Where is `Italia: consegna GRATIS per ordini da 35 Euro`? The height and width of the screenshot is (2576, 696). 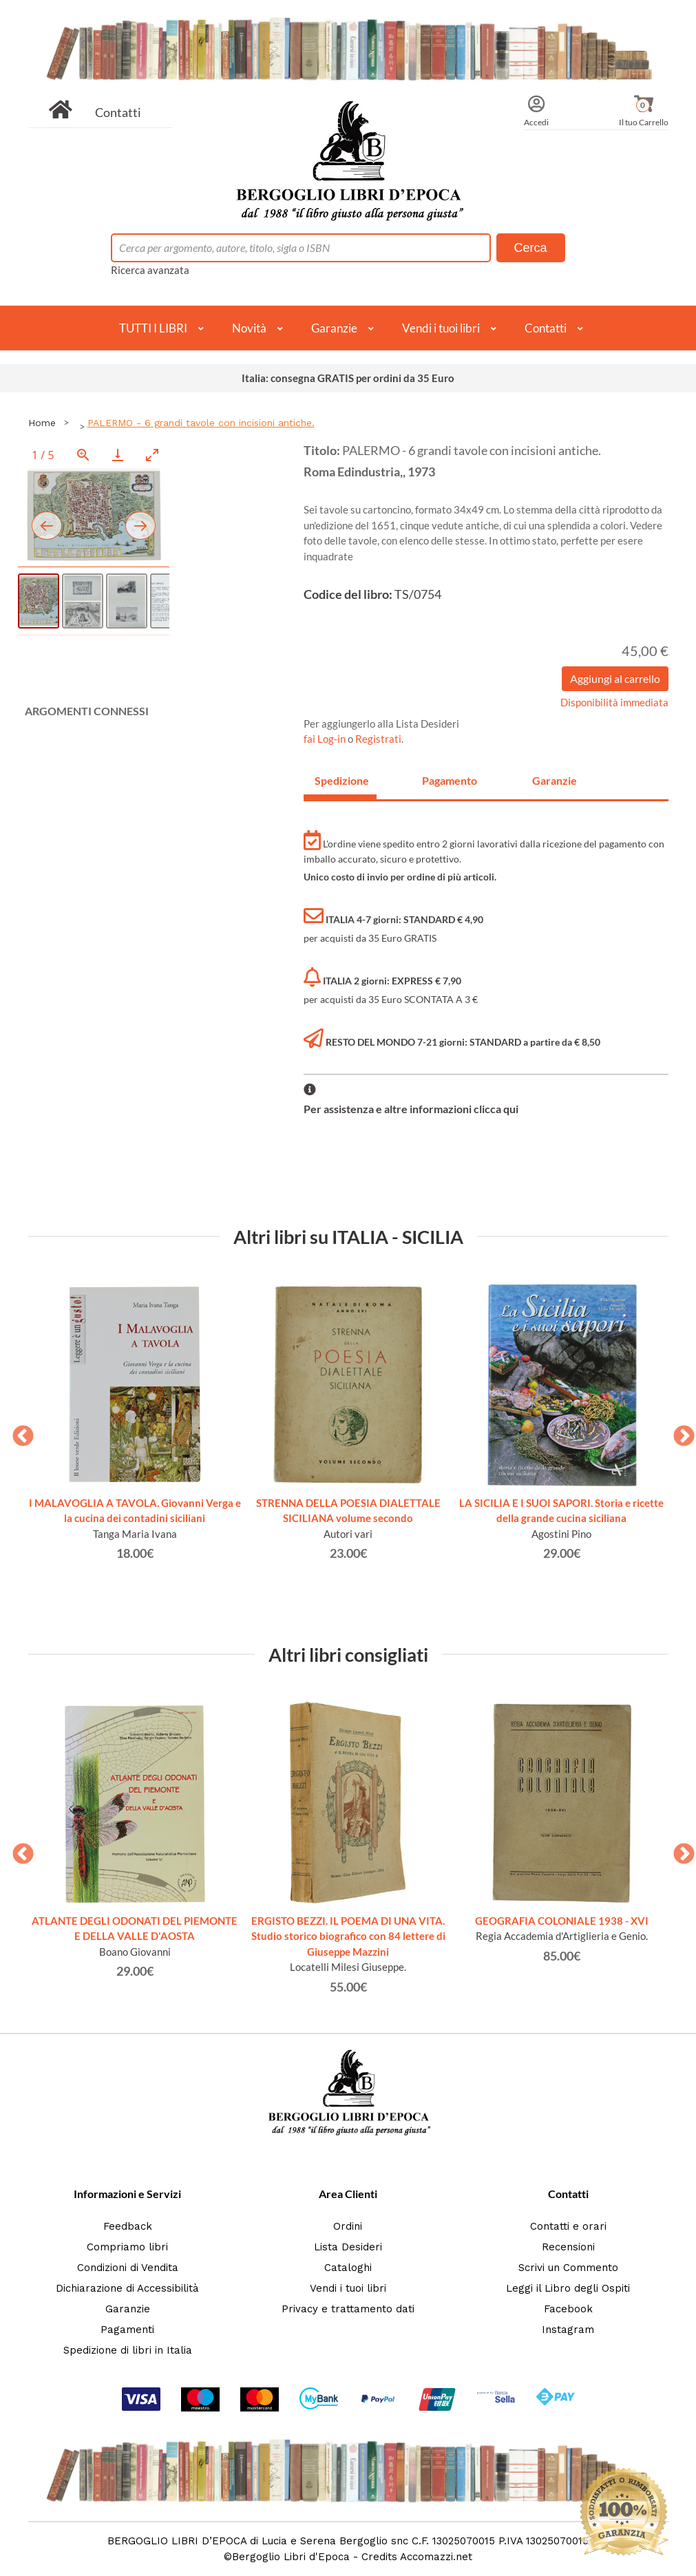
Italia: consegna GRATIS per ordini da 35 Euro is located at coordinates (348, 378).